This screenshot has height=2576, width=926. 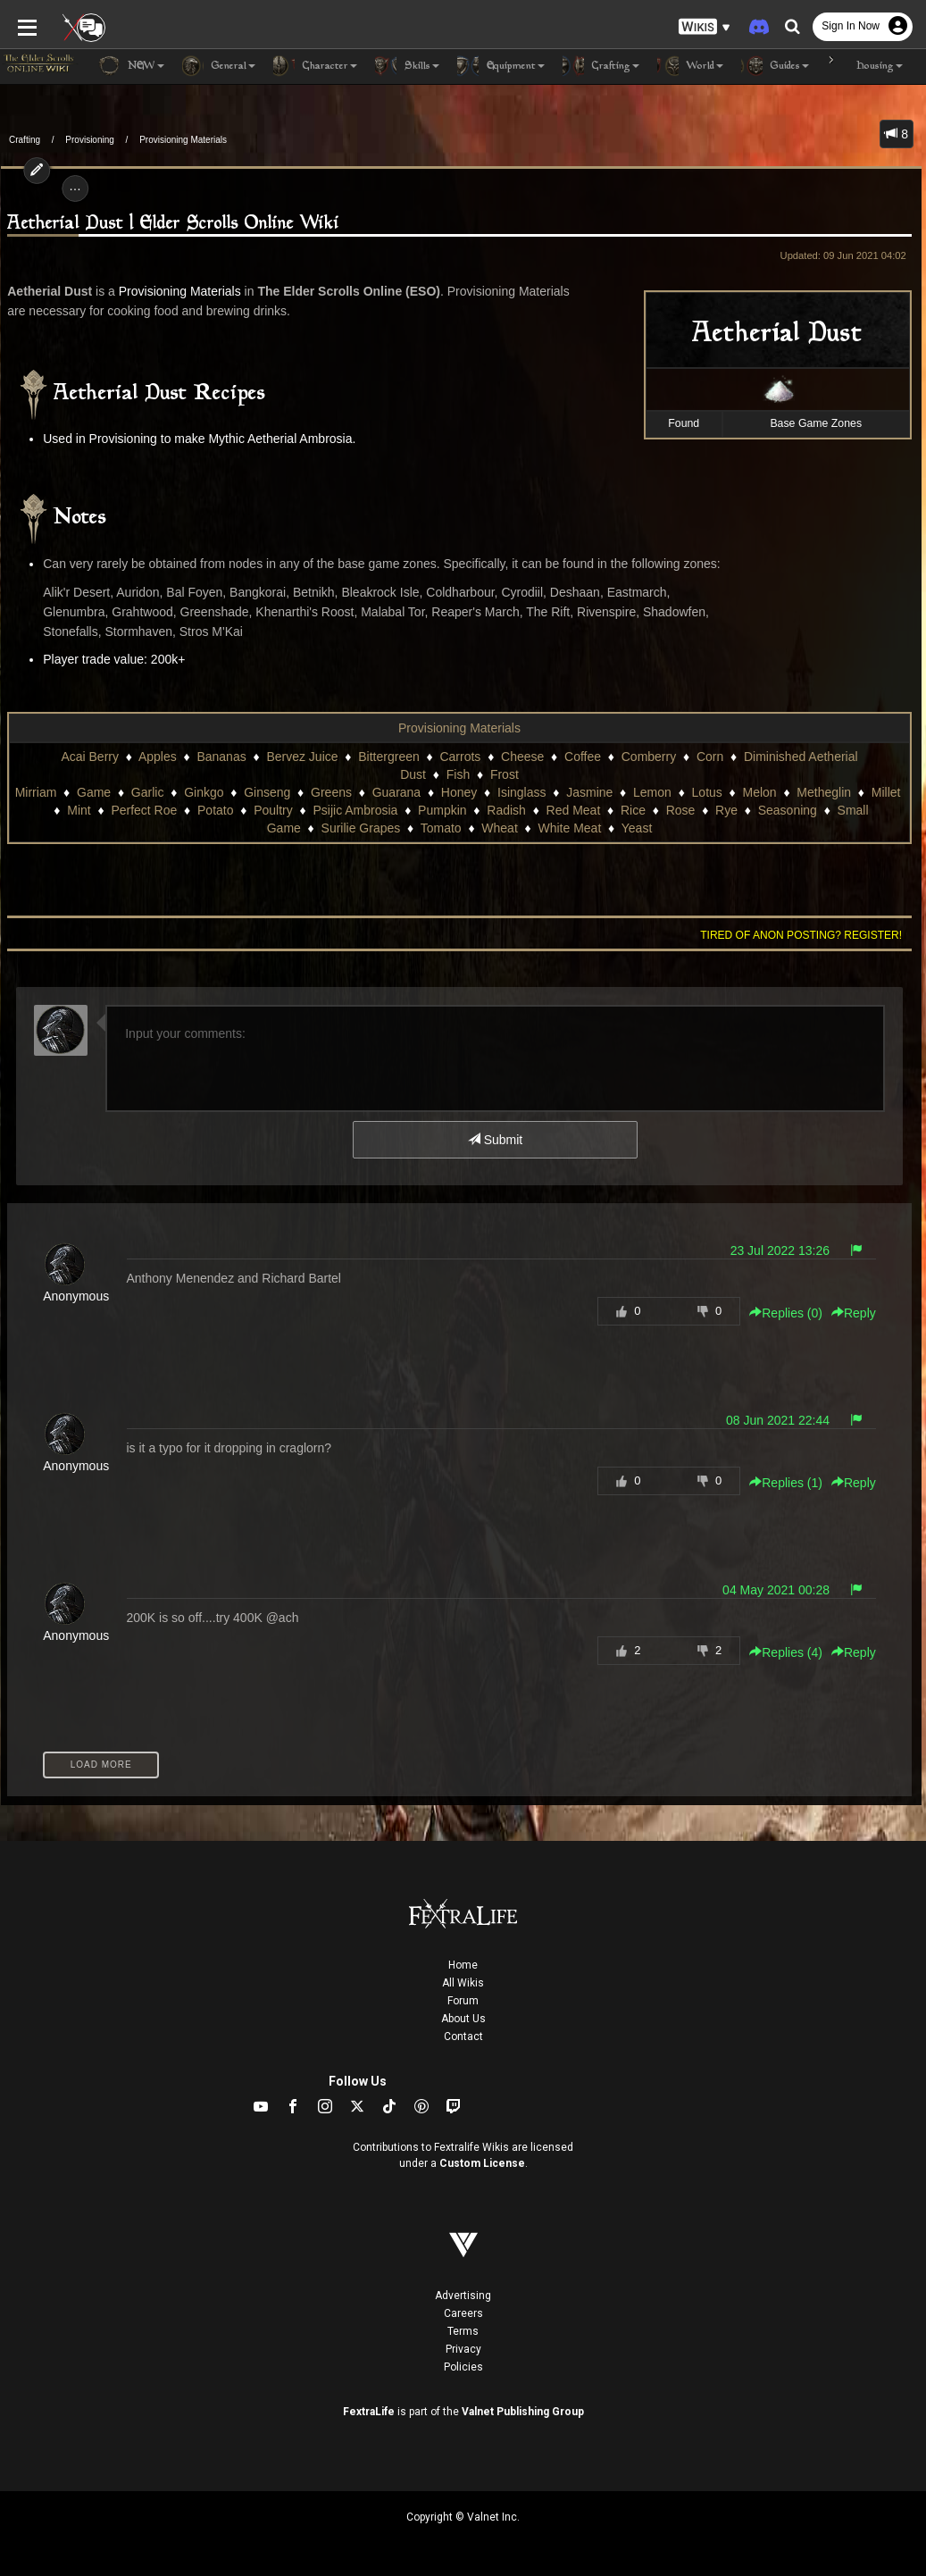 What do you see at coordinates (463, 2367) in the screenshot?
I see `Policies` at bounding box center [463, 2367].